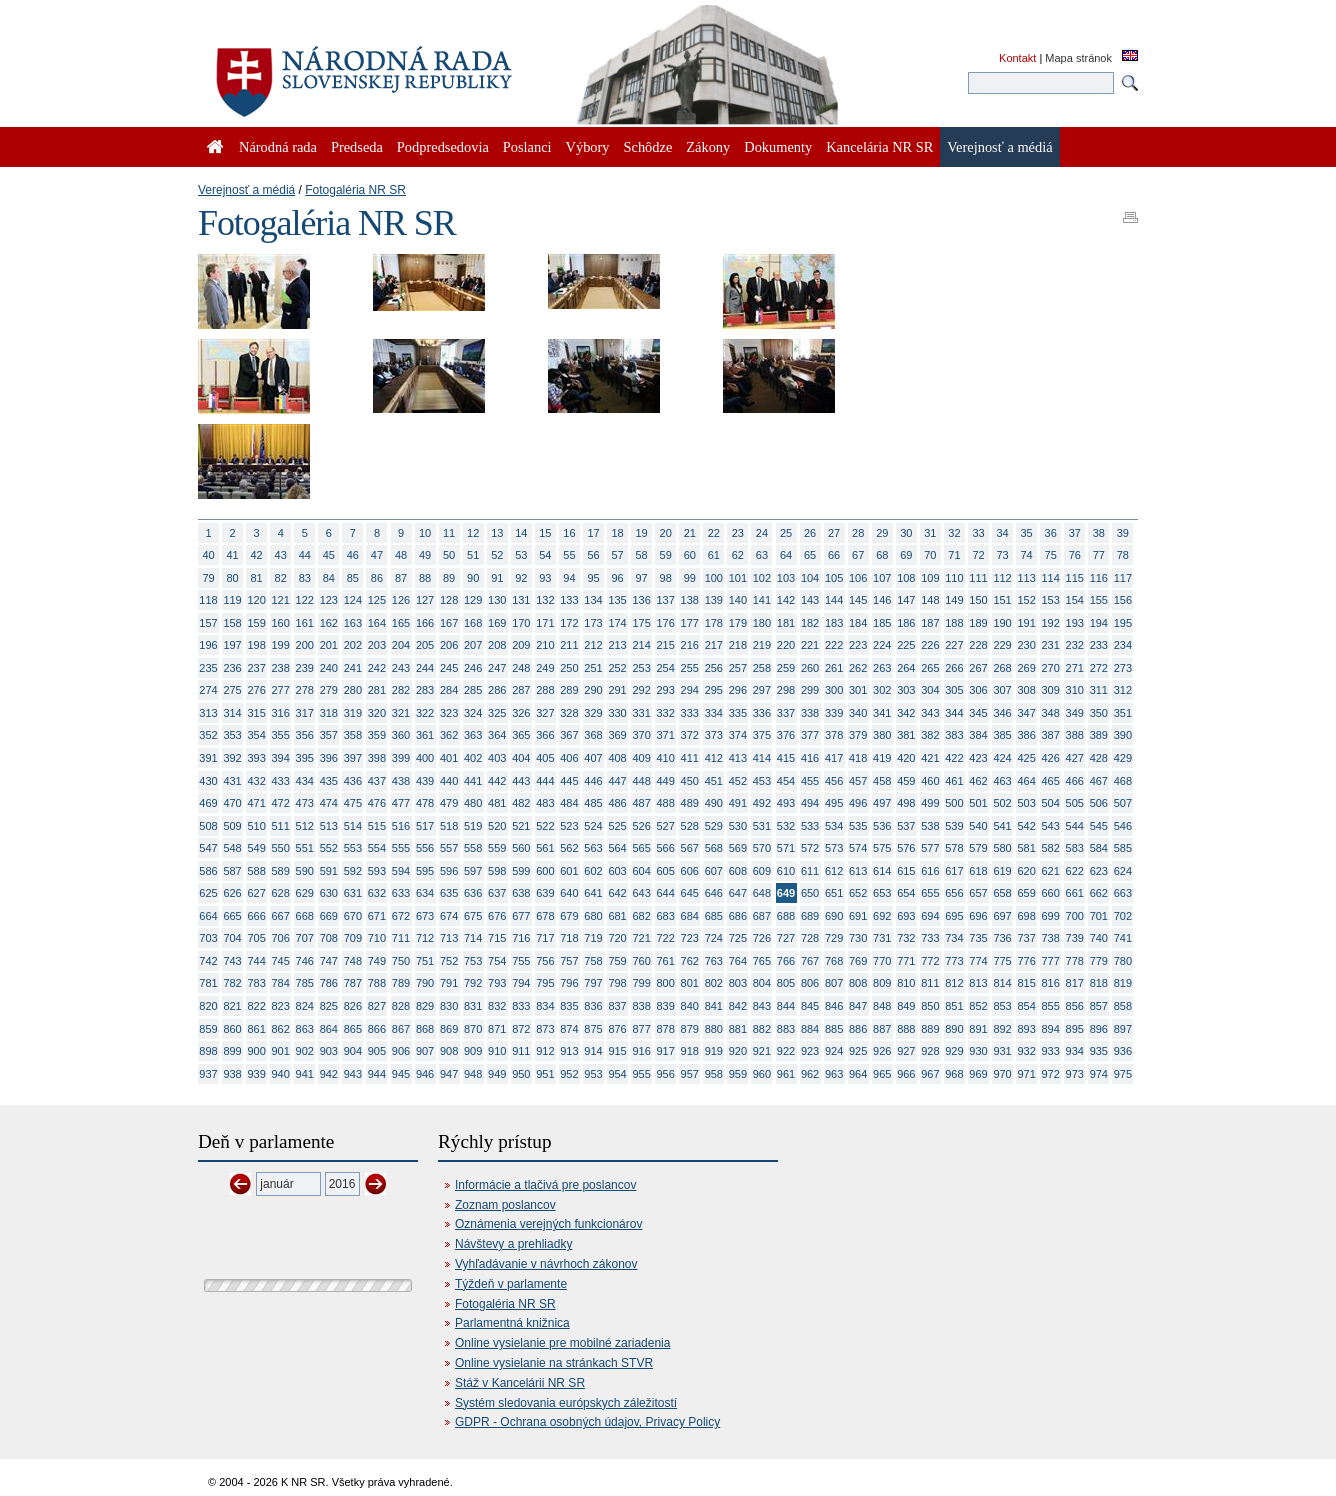 This screenshot has height=1496, width=1336. What do you see at coordinates (1123, 1074) in the screenshot?
I see `975` at bounding box center [1123, 1074].